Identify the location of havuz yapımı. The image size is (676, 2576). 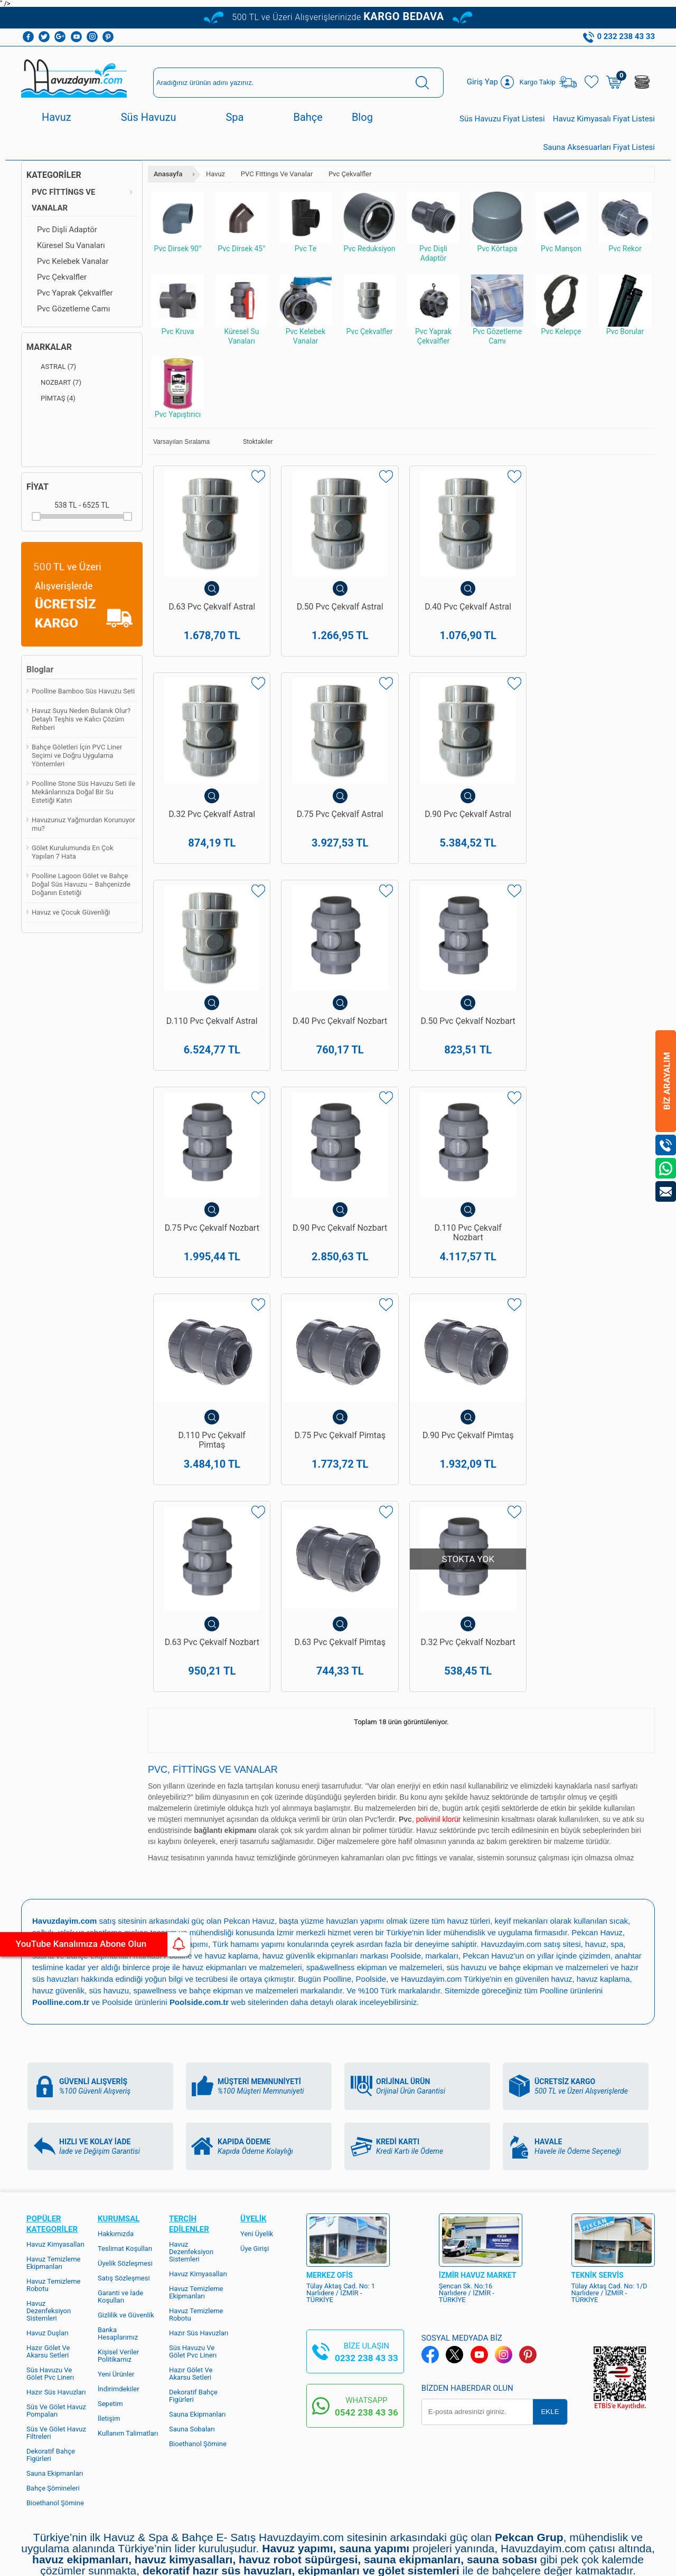
(55, 1799).